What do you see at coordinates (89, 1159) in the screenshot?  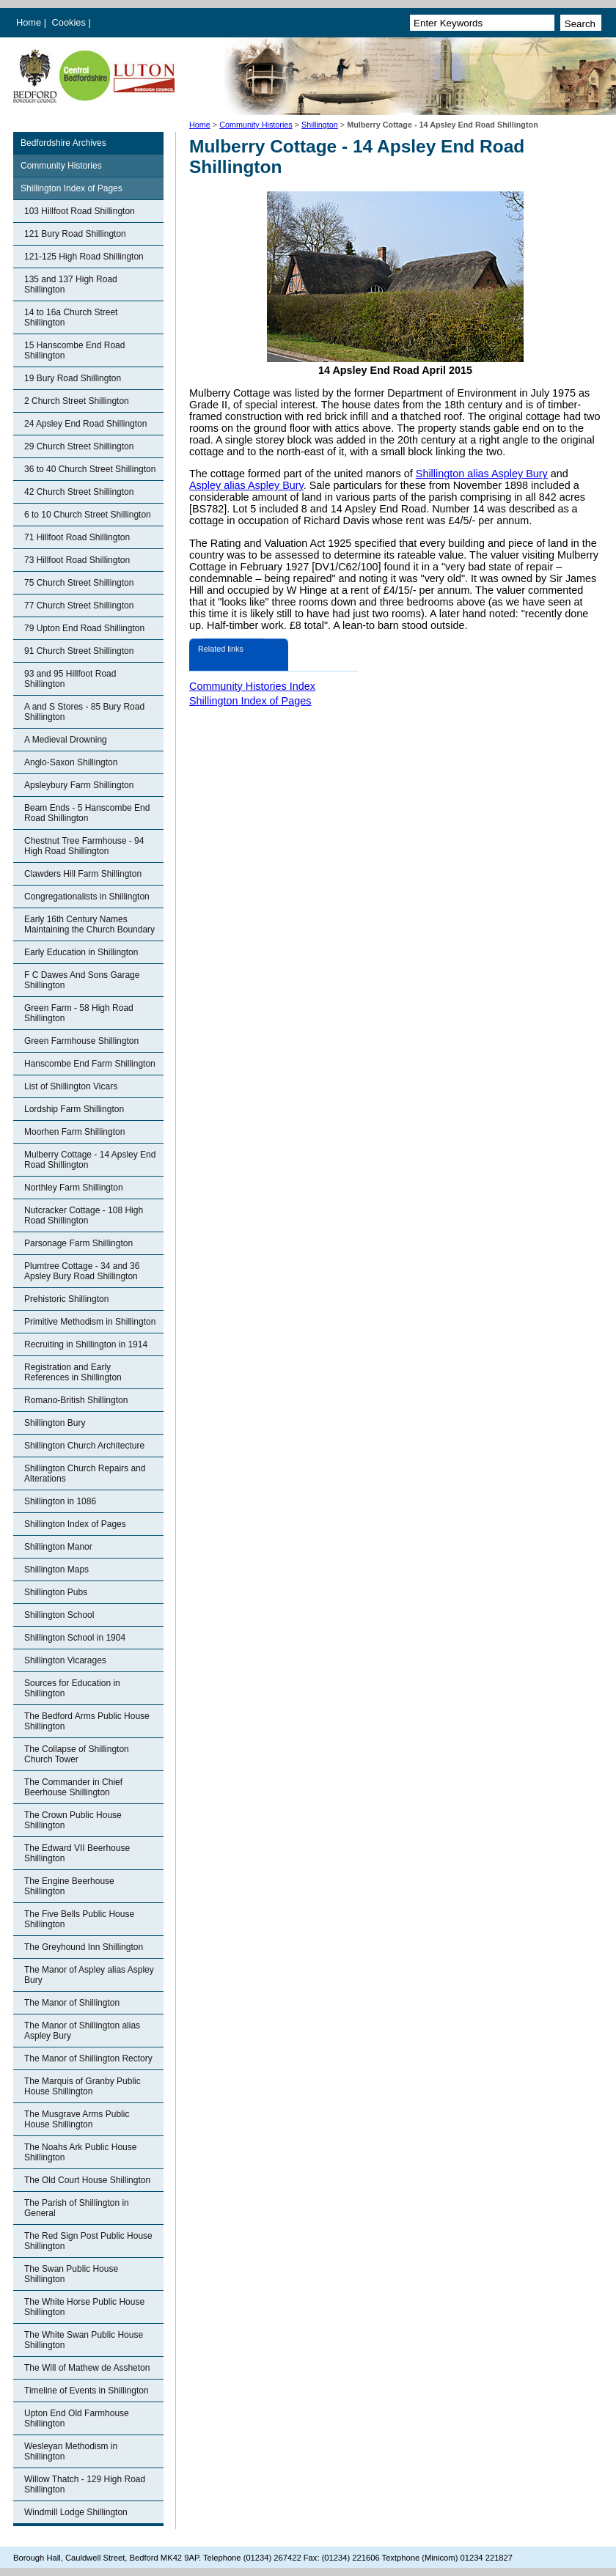 I see `Mulberry Cottage - 14 Apsley End Road Shillington` at bounding box center [89, 1159].